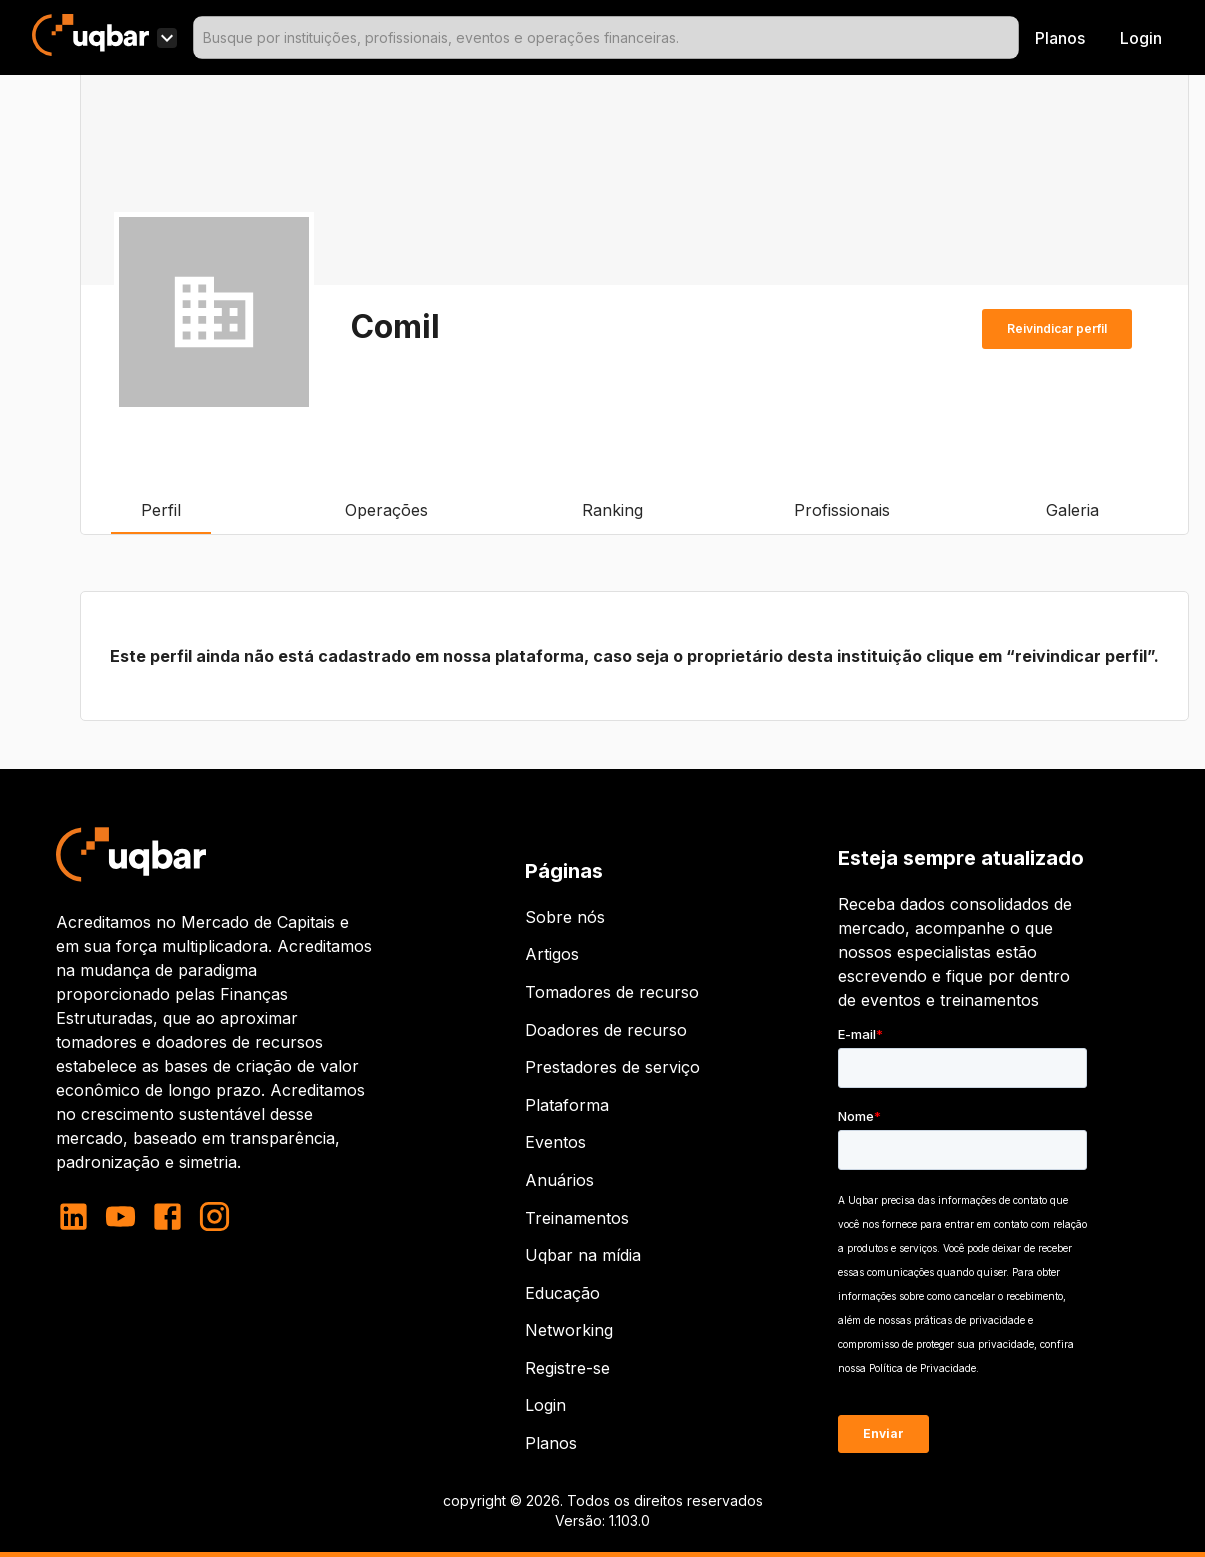  I want to click on Profissionais [tab], so click(842, 510).